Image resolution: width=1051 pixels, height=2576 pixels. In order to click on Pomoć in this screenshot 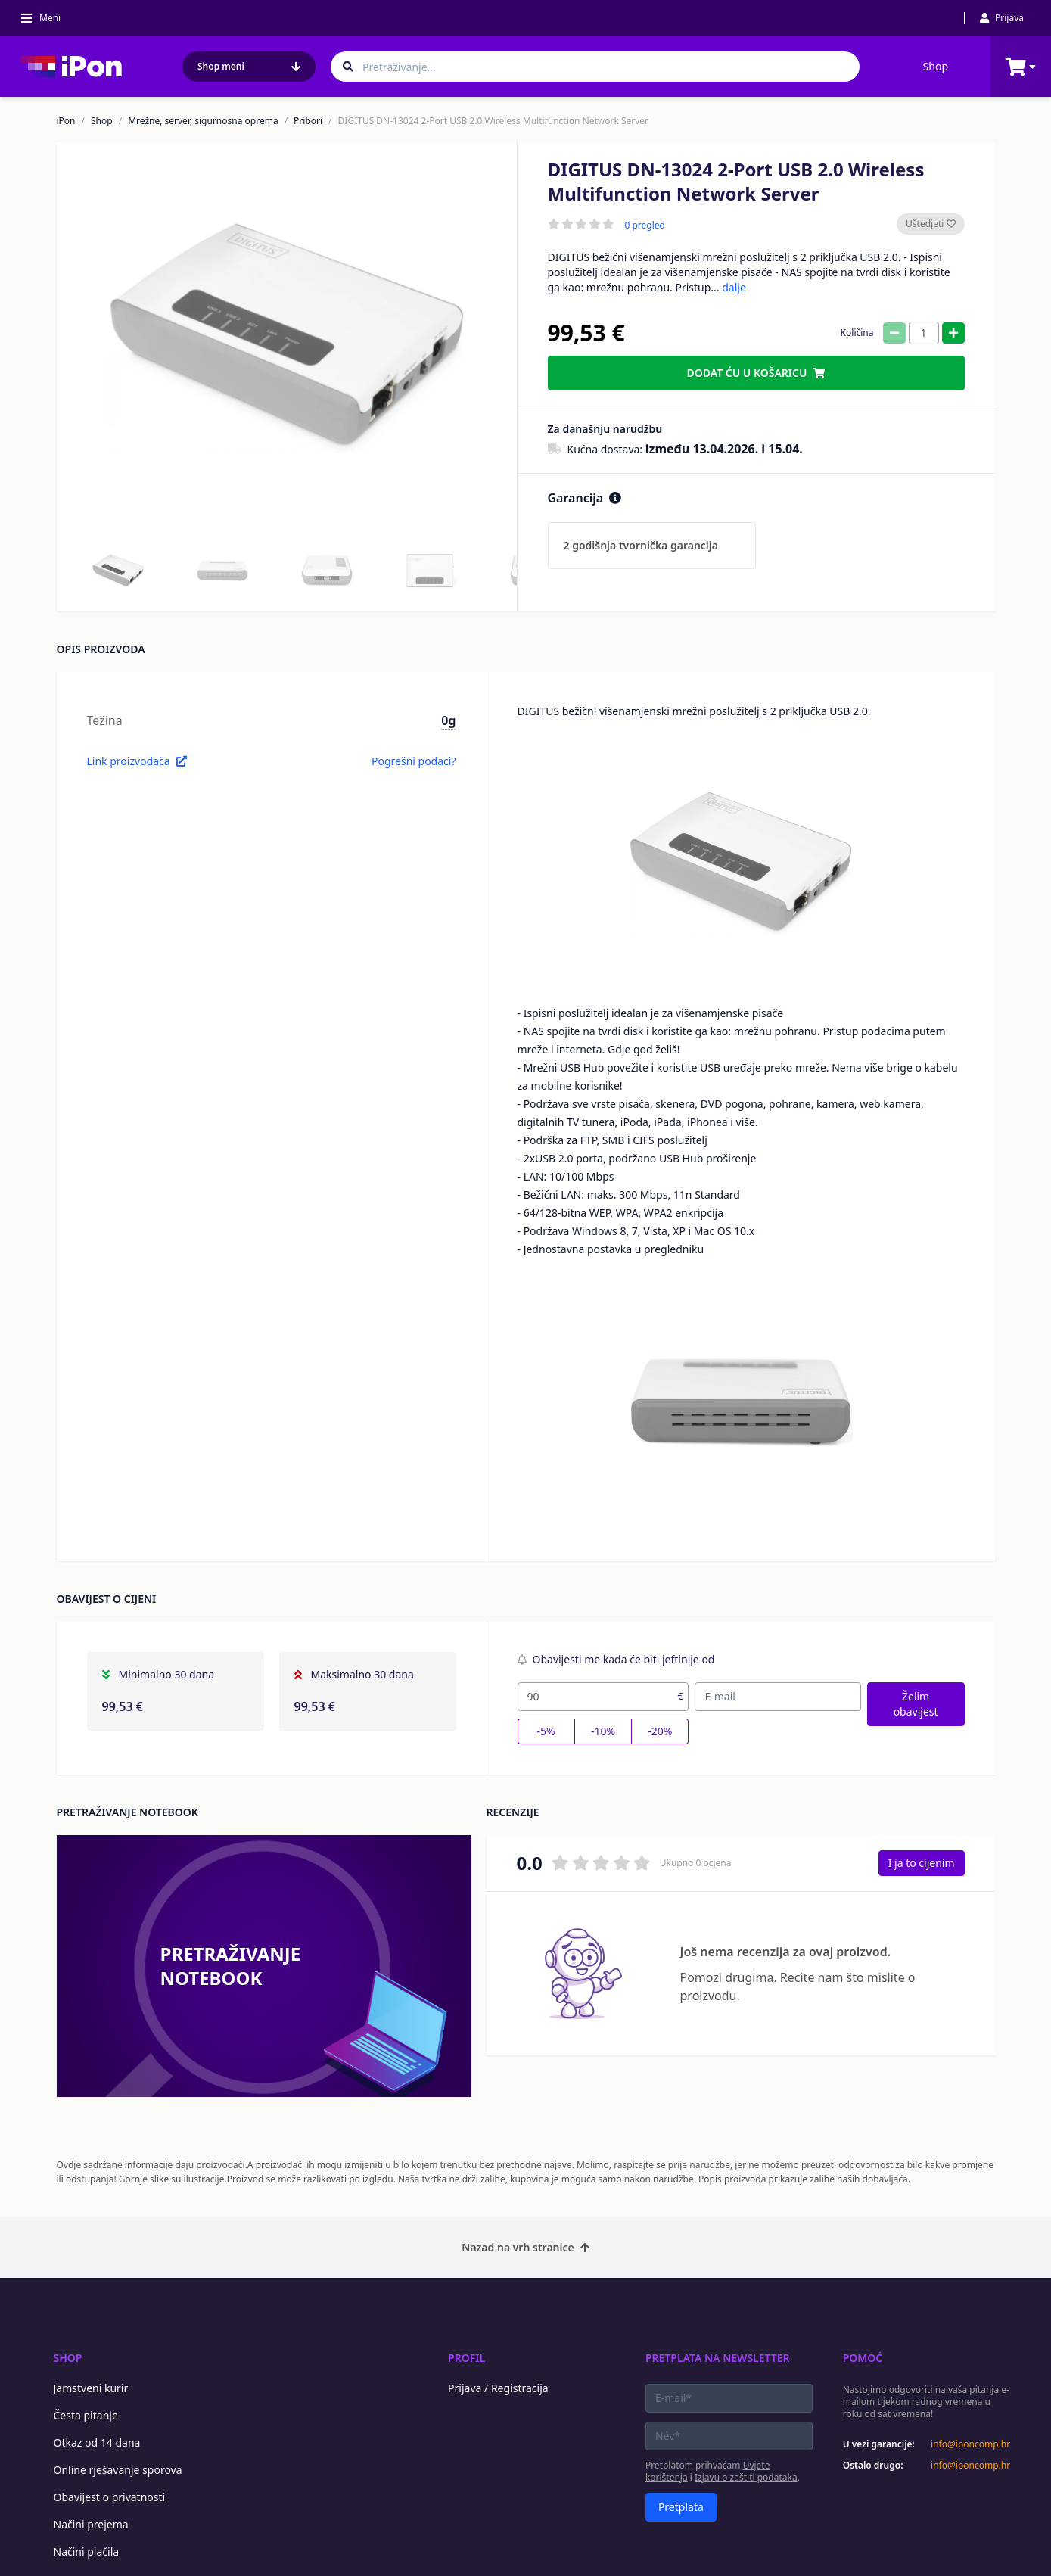, I will do `click(863, 2357)`.